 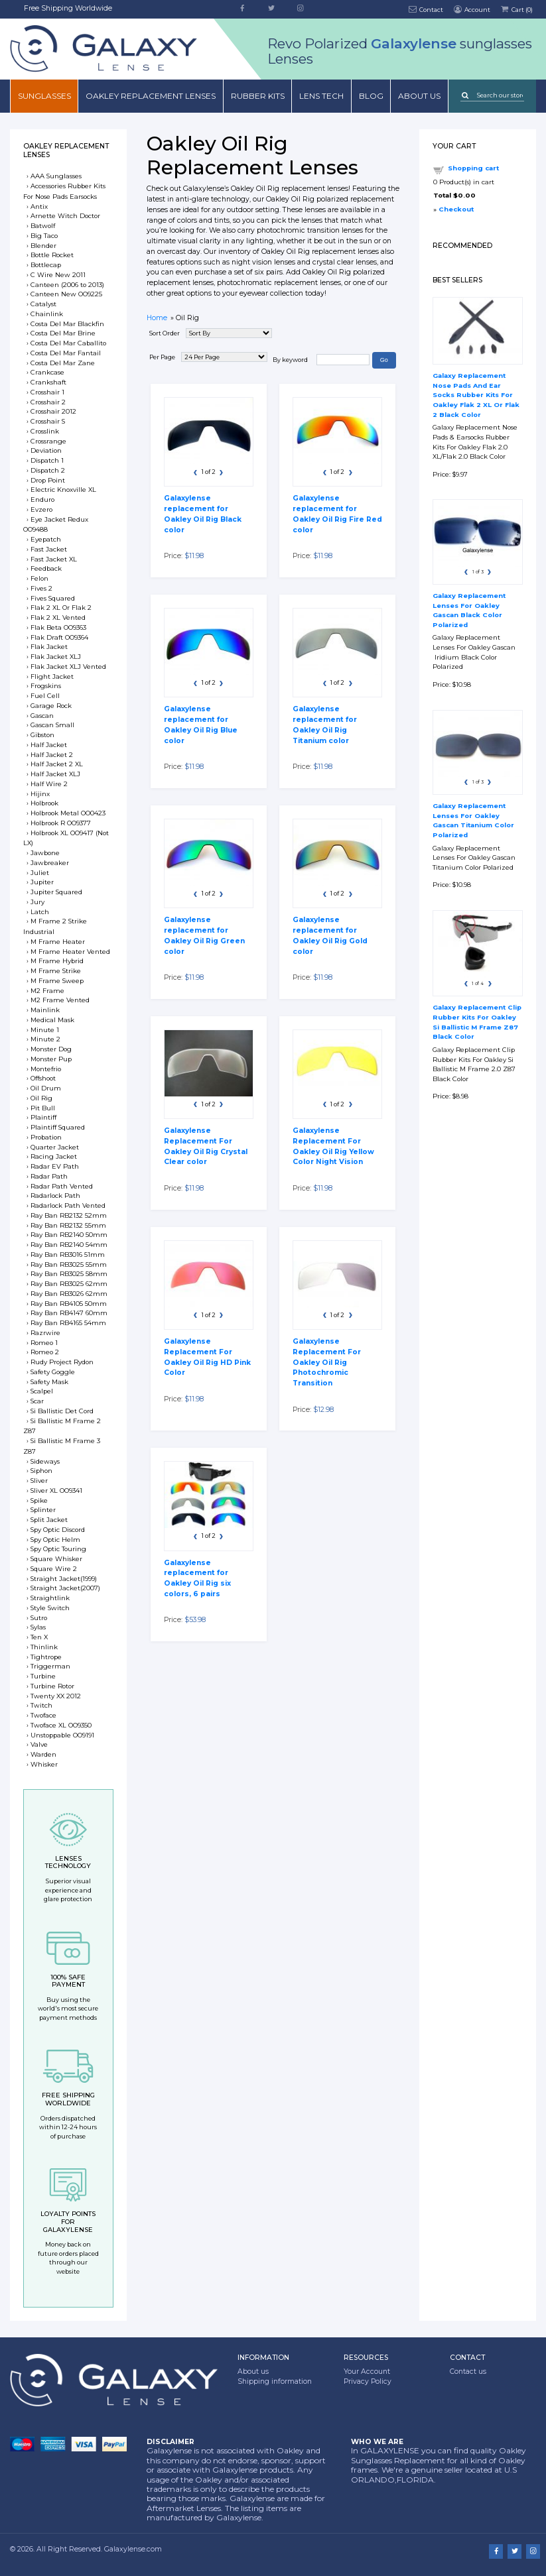 I want to click on Straightlink, so click(x=50, y=1598).